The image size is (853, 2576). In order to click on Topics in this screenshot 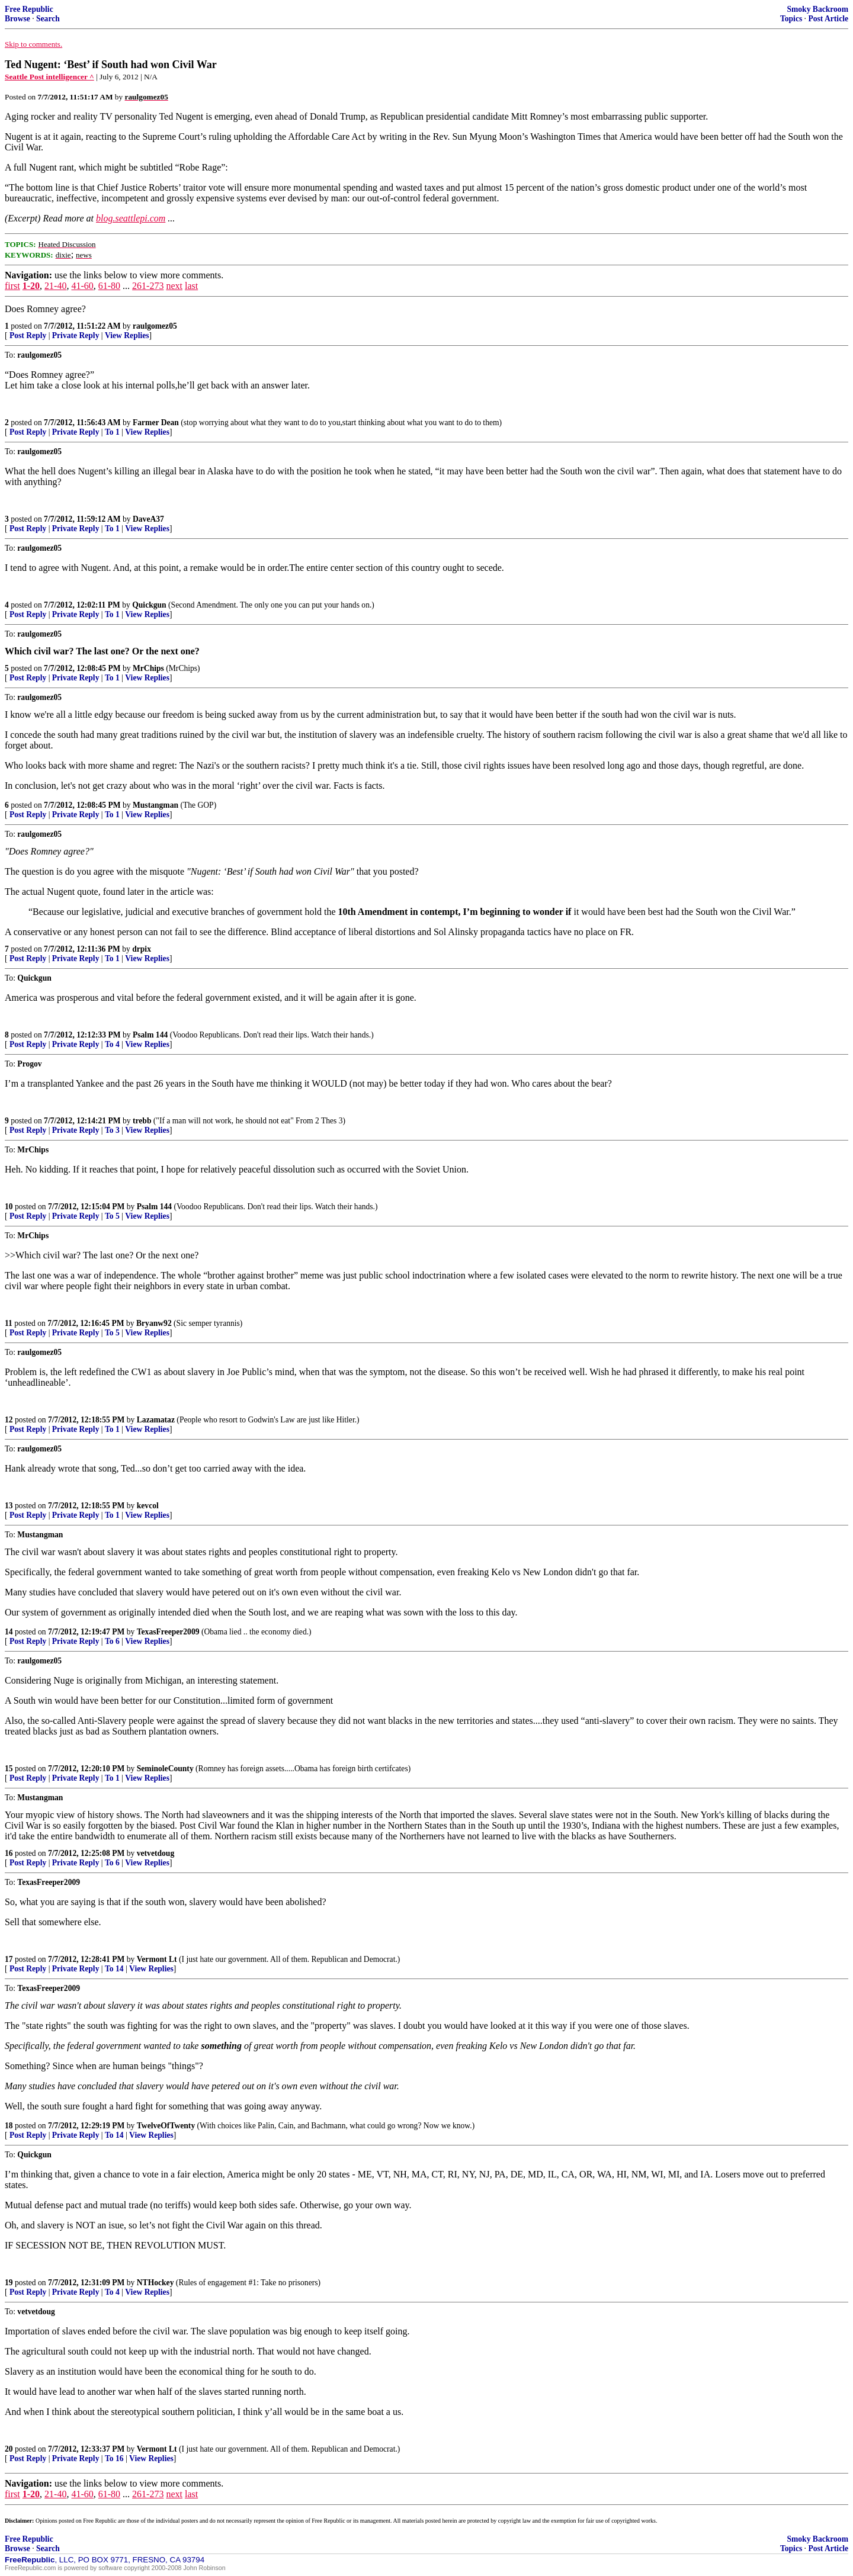, I will do `click(791, 18)`.